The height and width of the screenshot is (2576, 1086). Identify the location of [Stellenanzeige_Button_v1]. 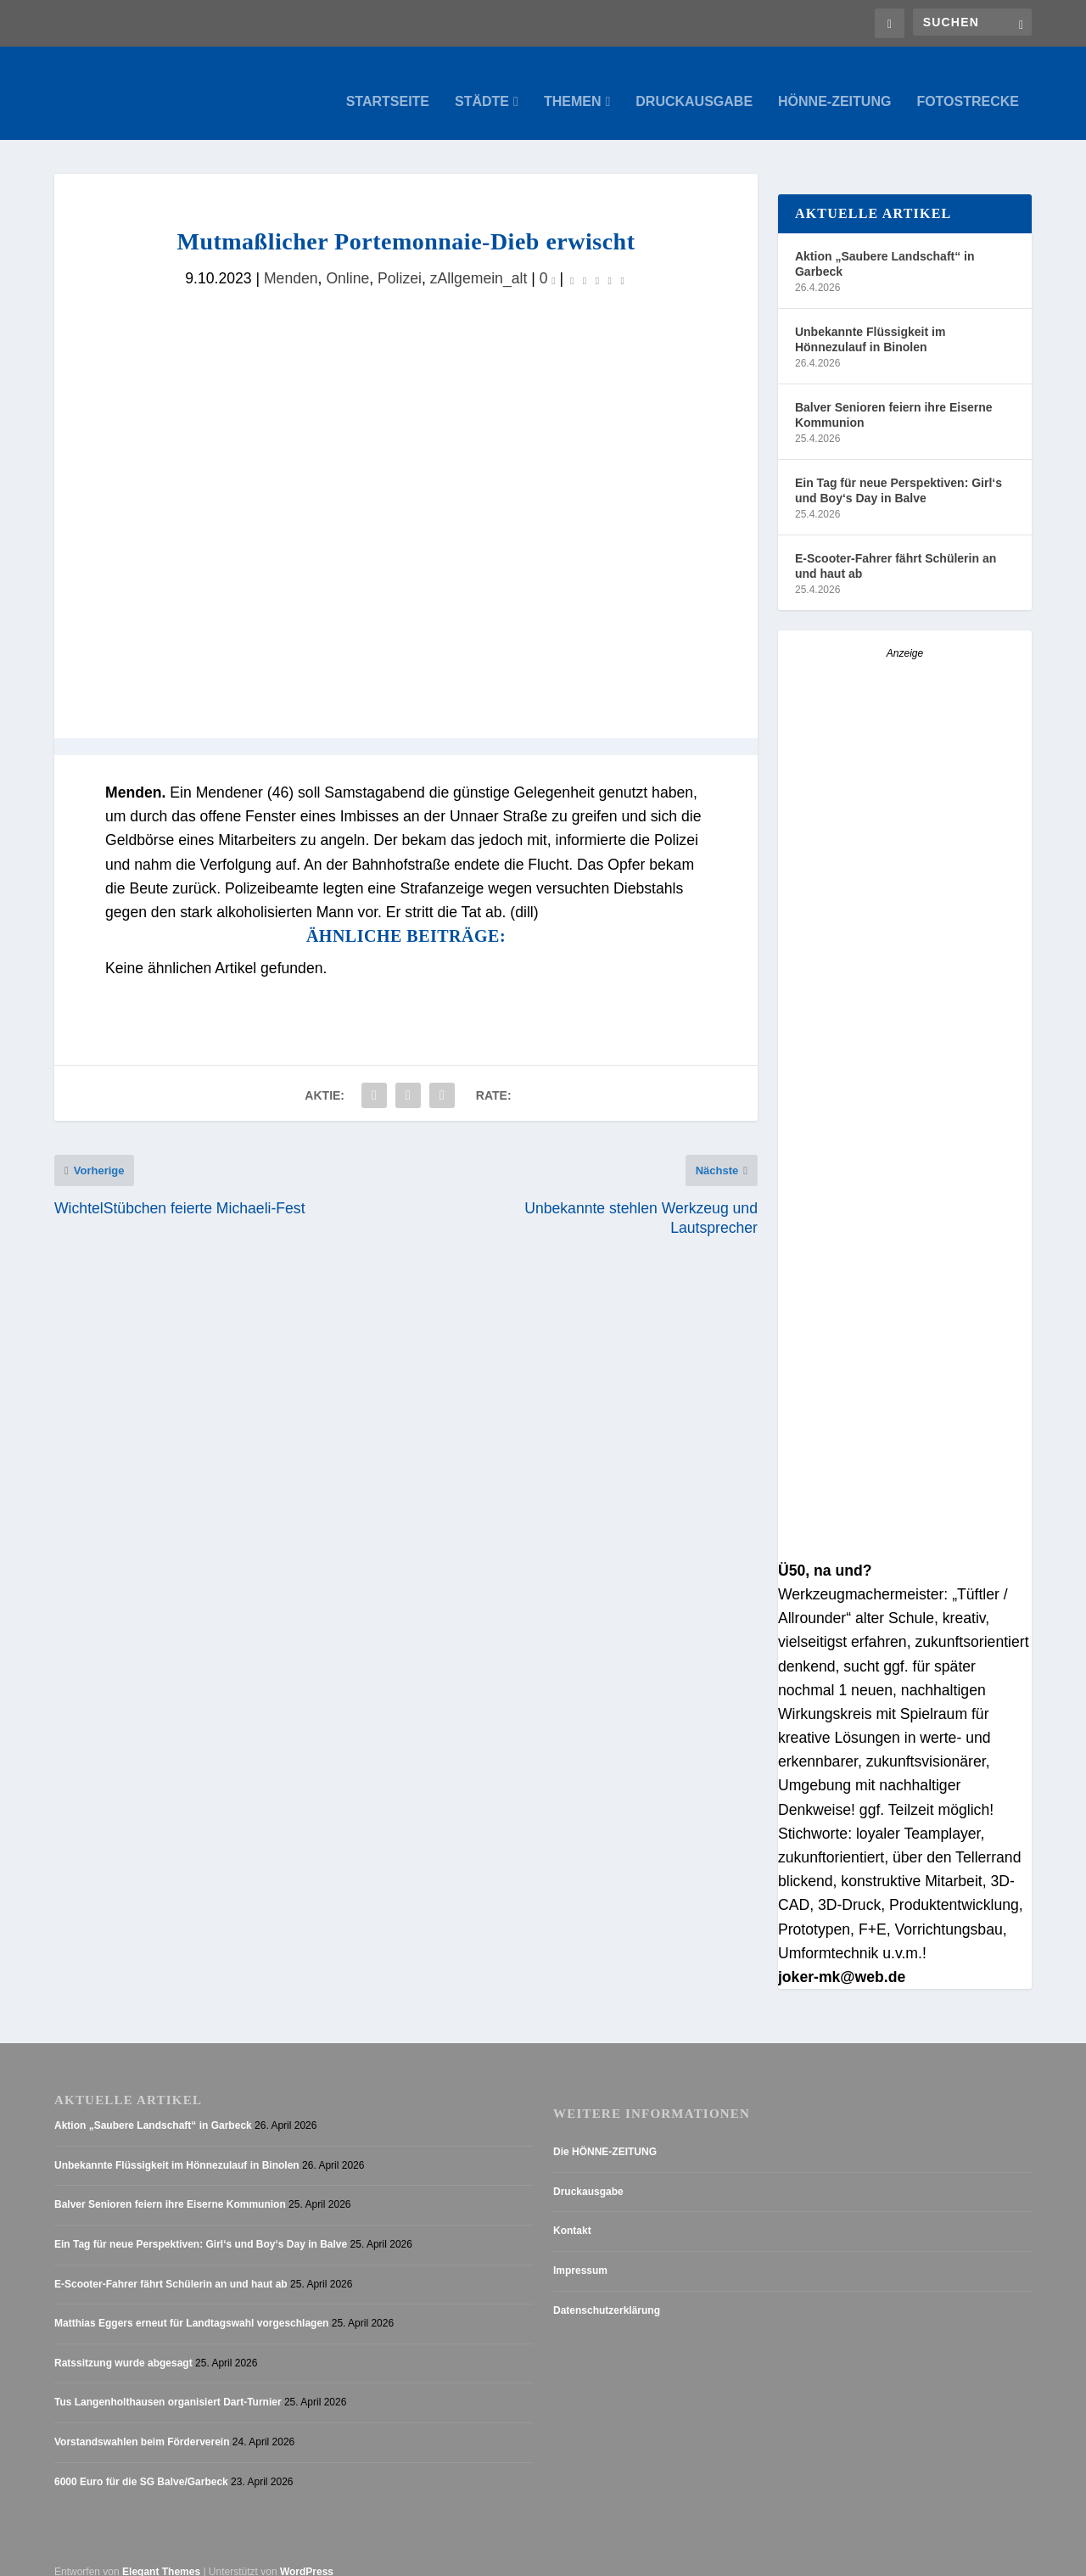
(905, 1531).